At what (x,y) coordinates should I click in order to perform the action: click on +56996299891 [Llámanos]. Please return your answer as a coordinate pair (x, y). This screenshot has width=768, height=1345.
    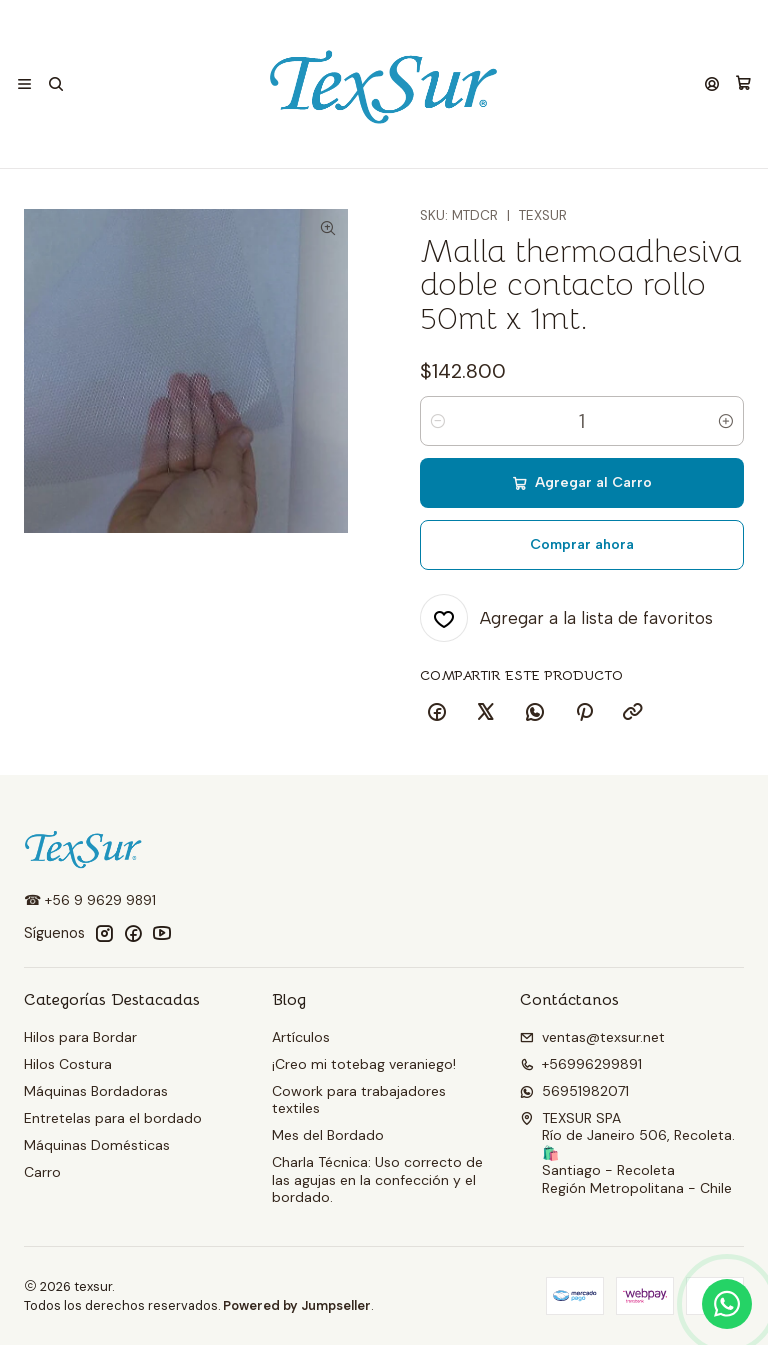
    Looking at the image, I should click on (581, 1064).